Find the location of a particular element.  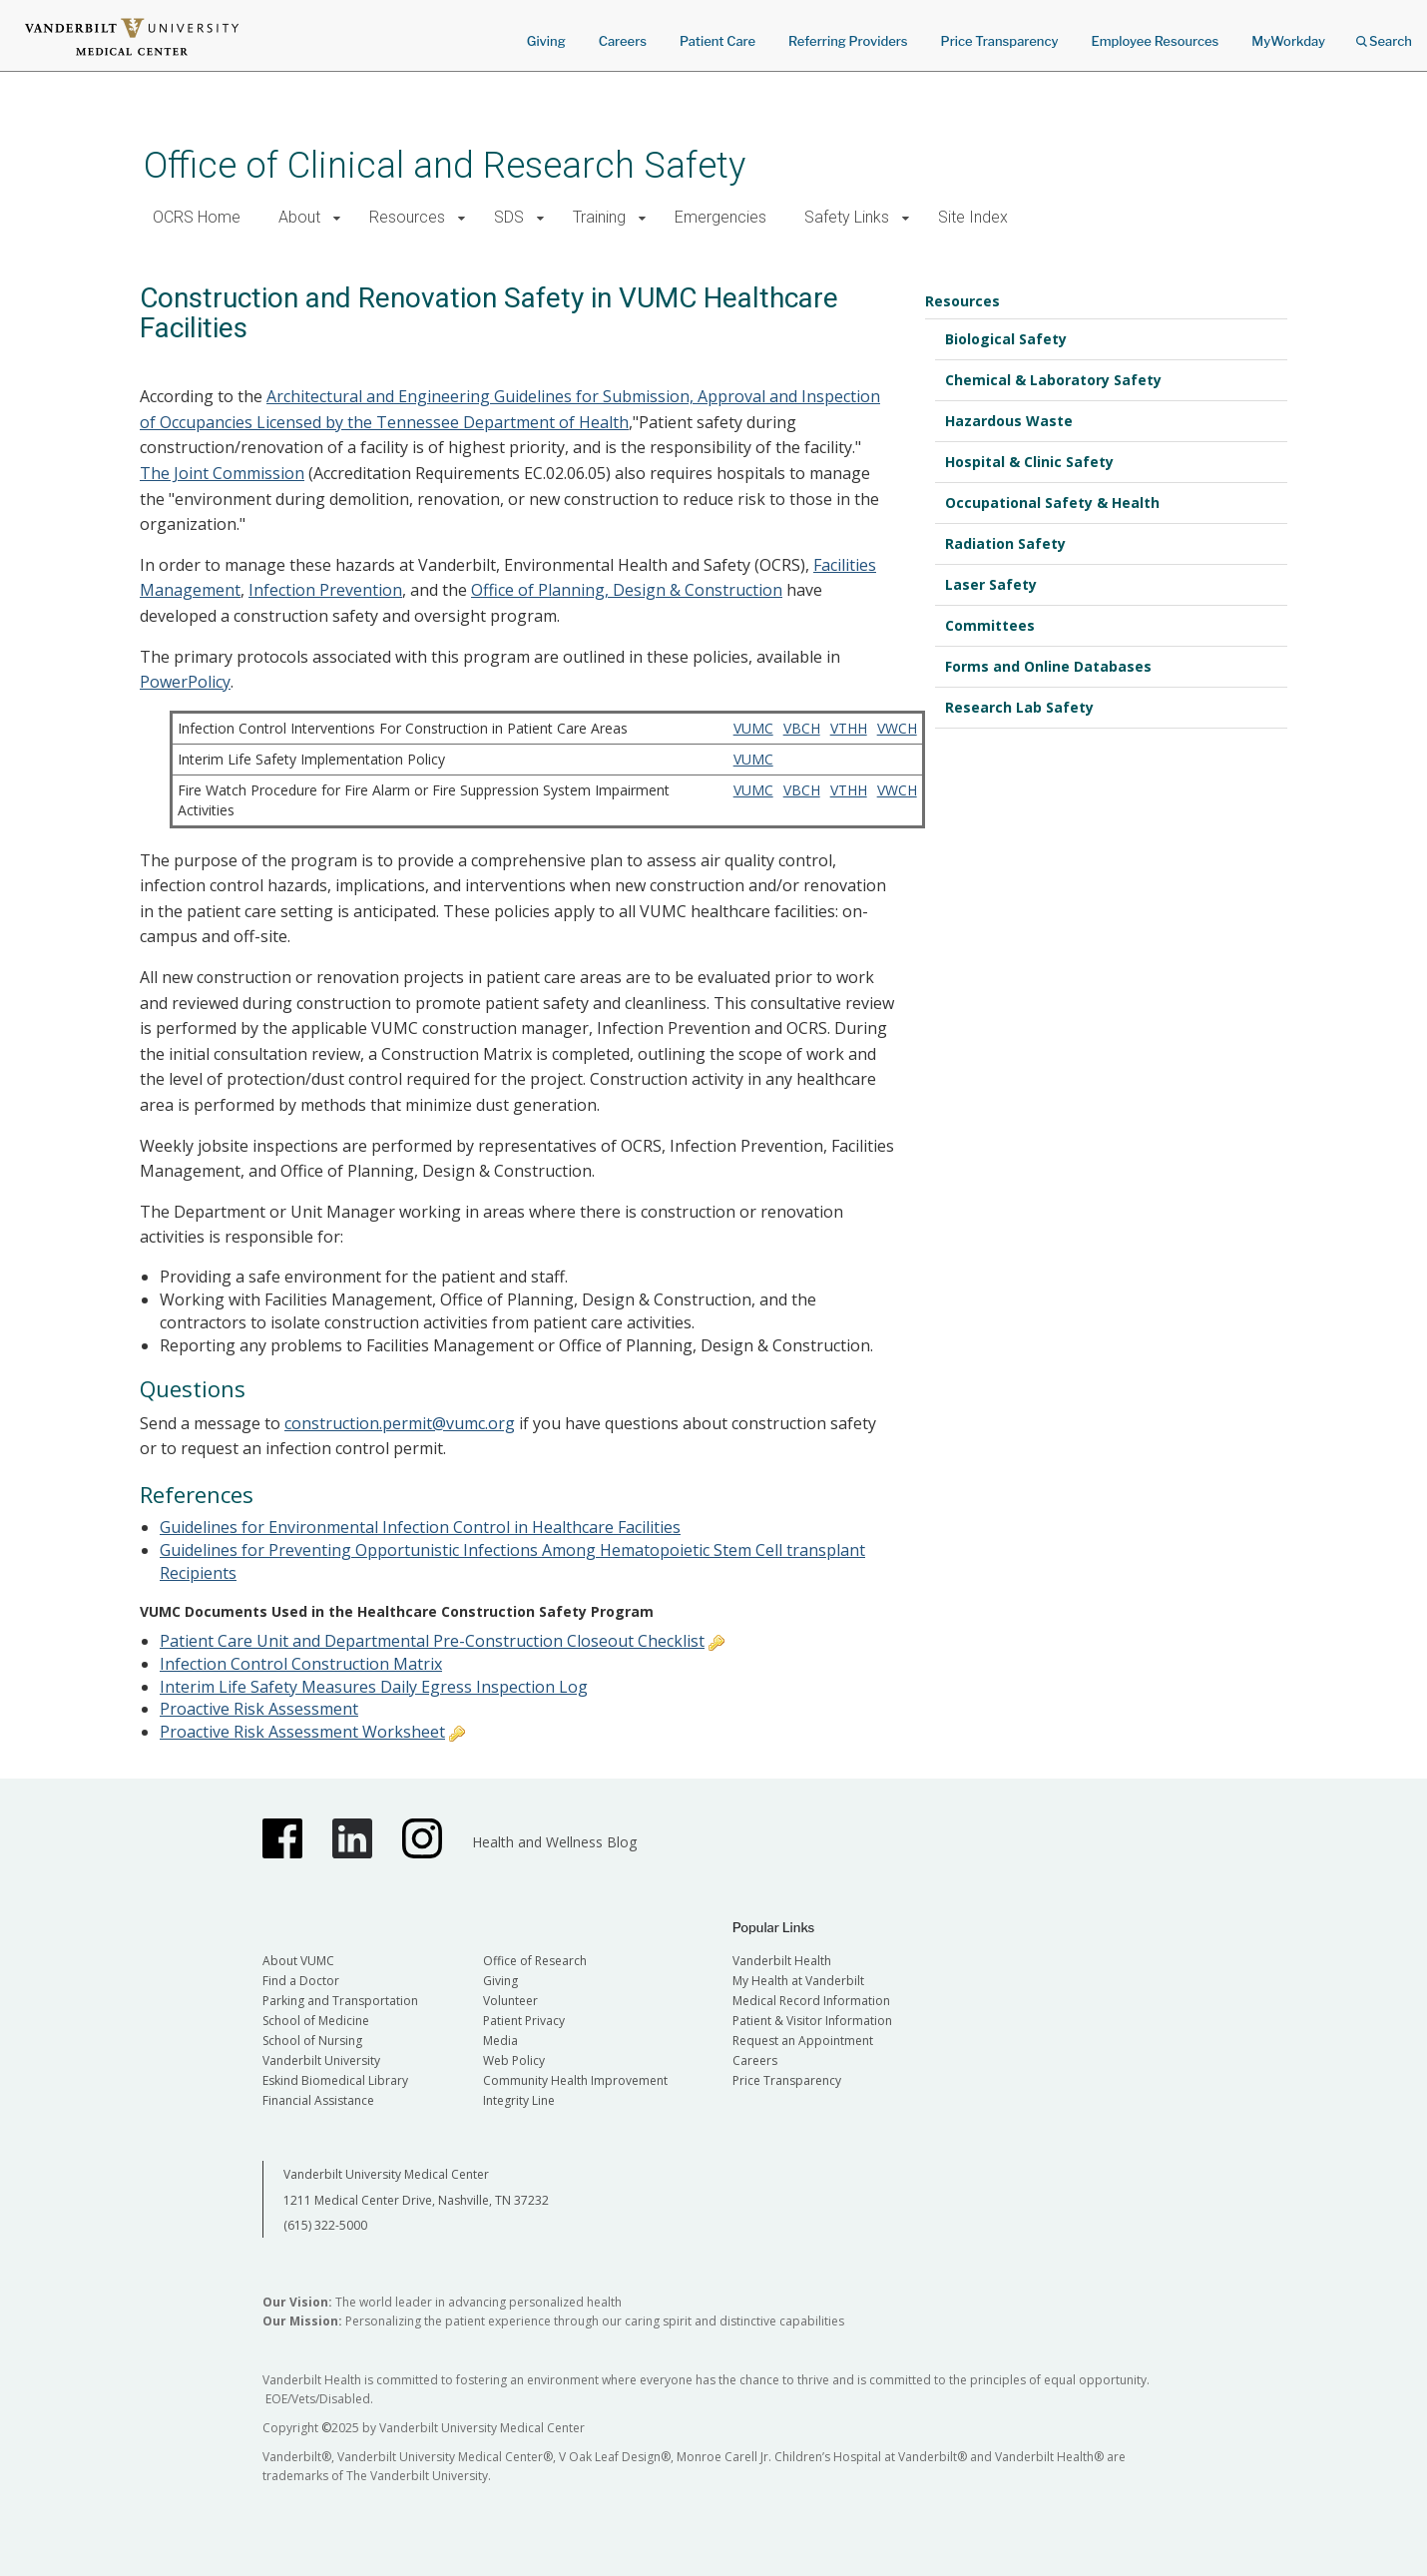

OCRS Home is located at coordinates (196, 217).